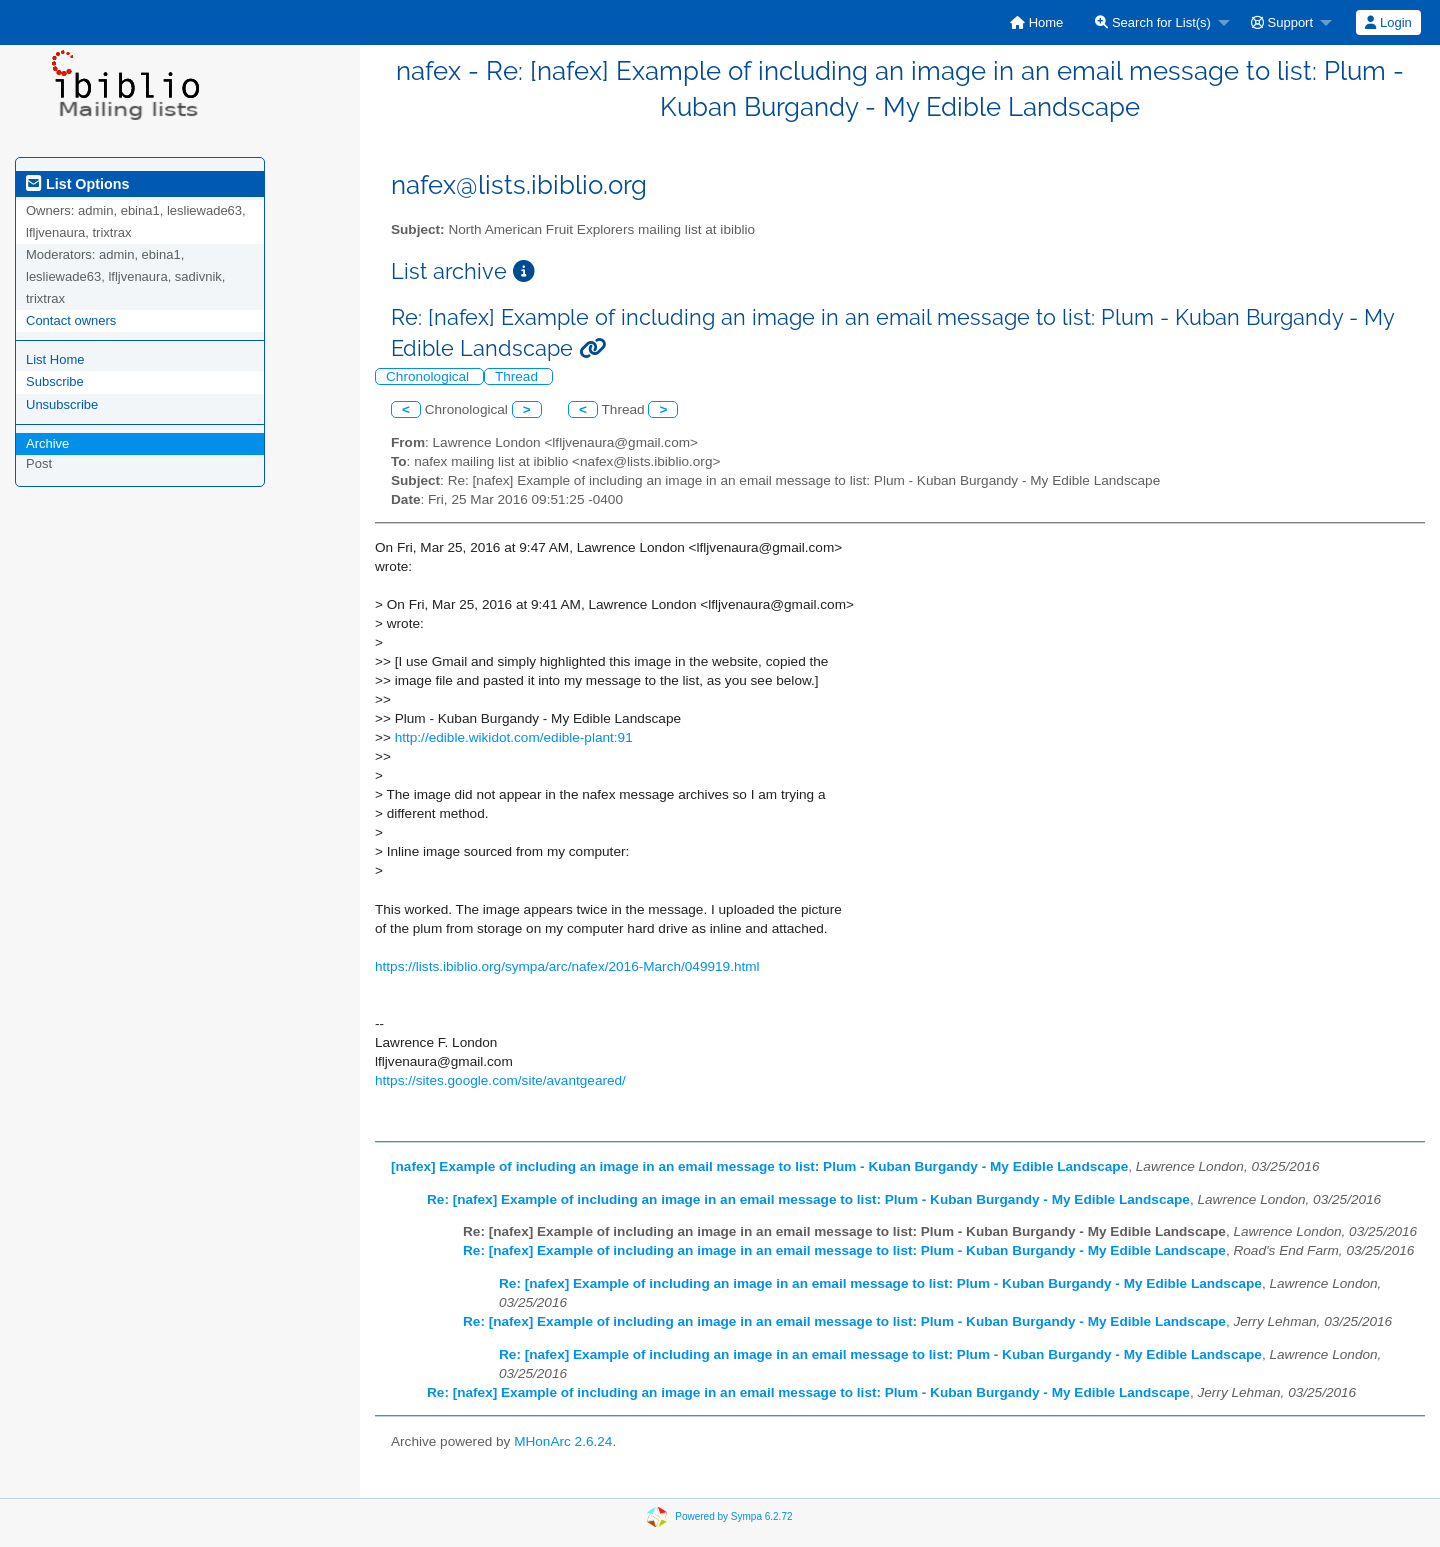  What do you see at coordinates (759, 1166) in the screenshot?
I see `[nafex] Example of including an image in an email message to list: Plum - Kuban Burgandy - My Edible Landscape` at bounding box center [759, 1166].